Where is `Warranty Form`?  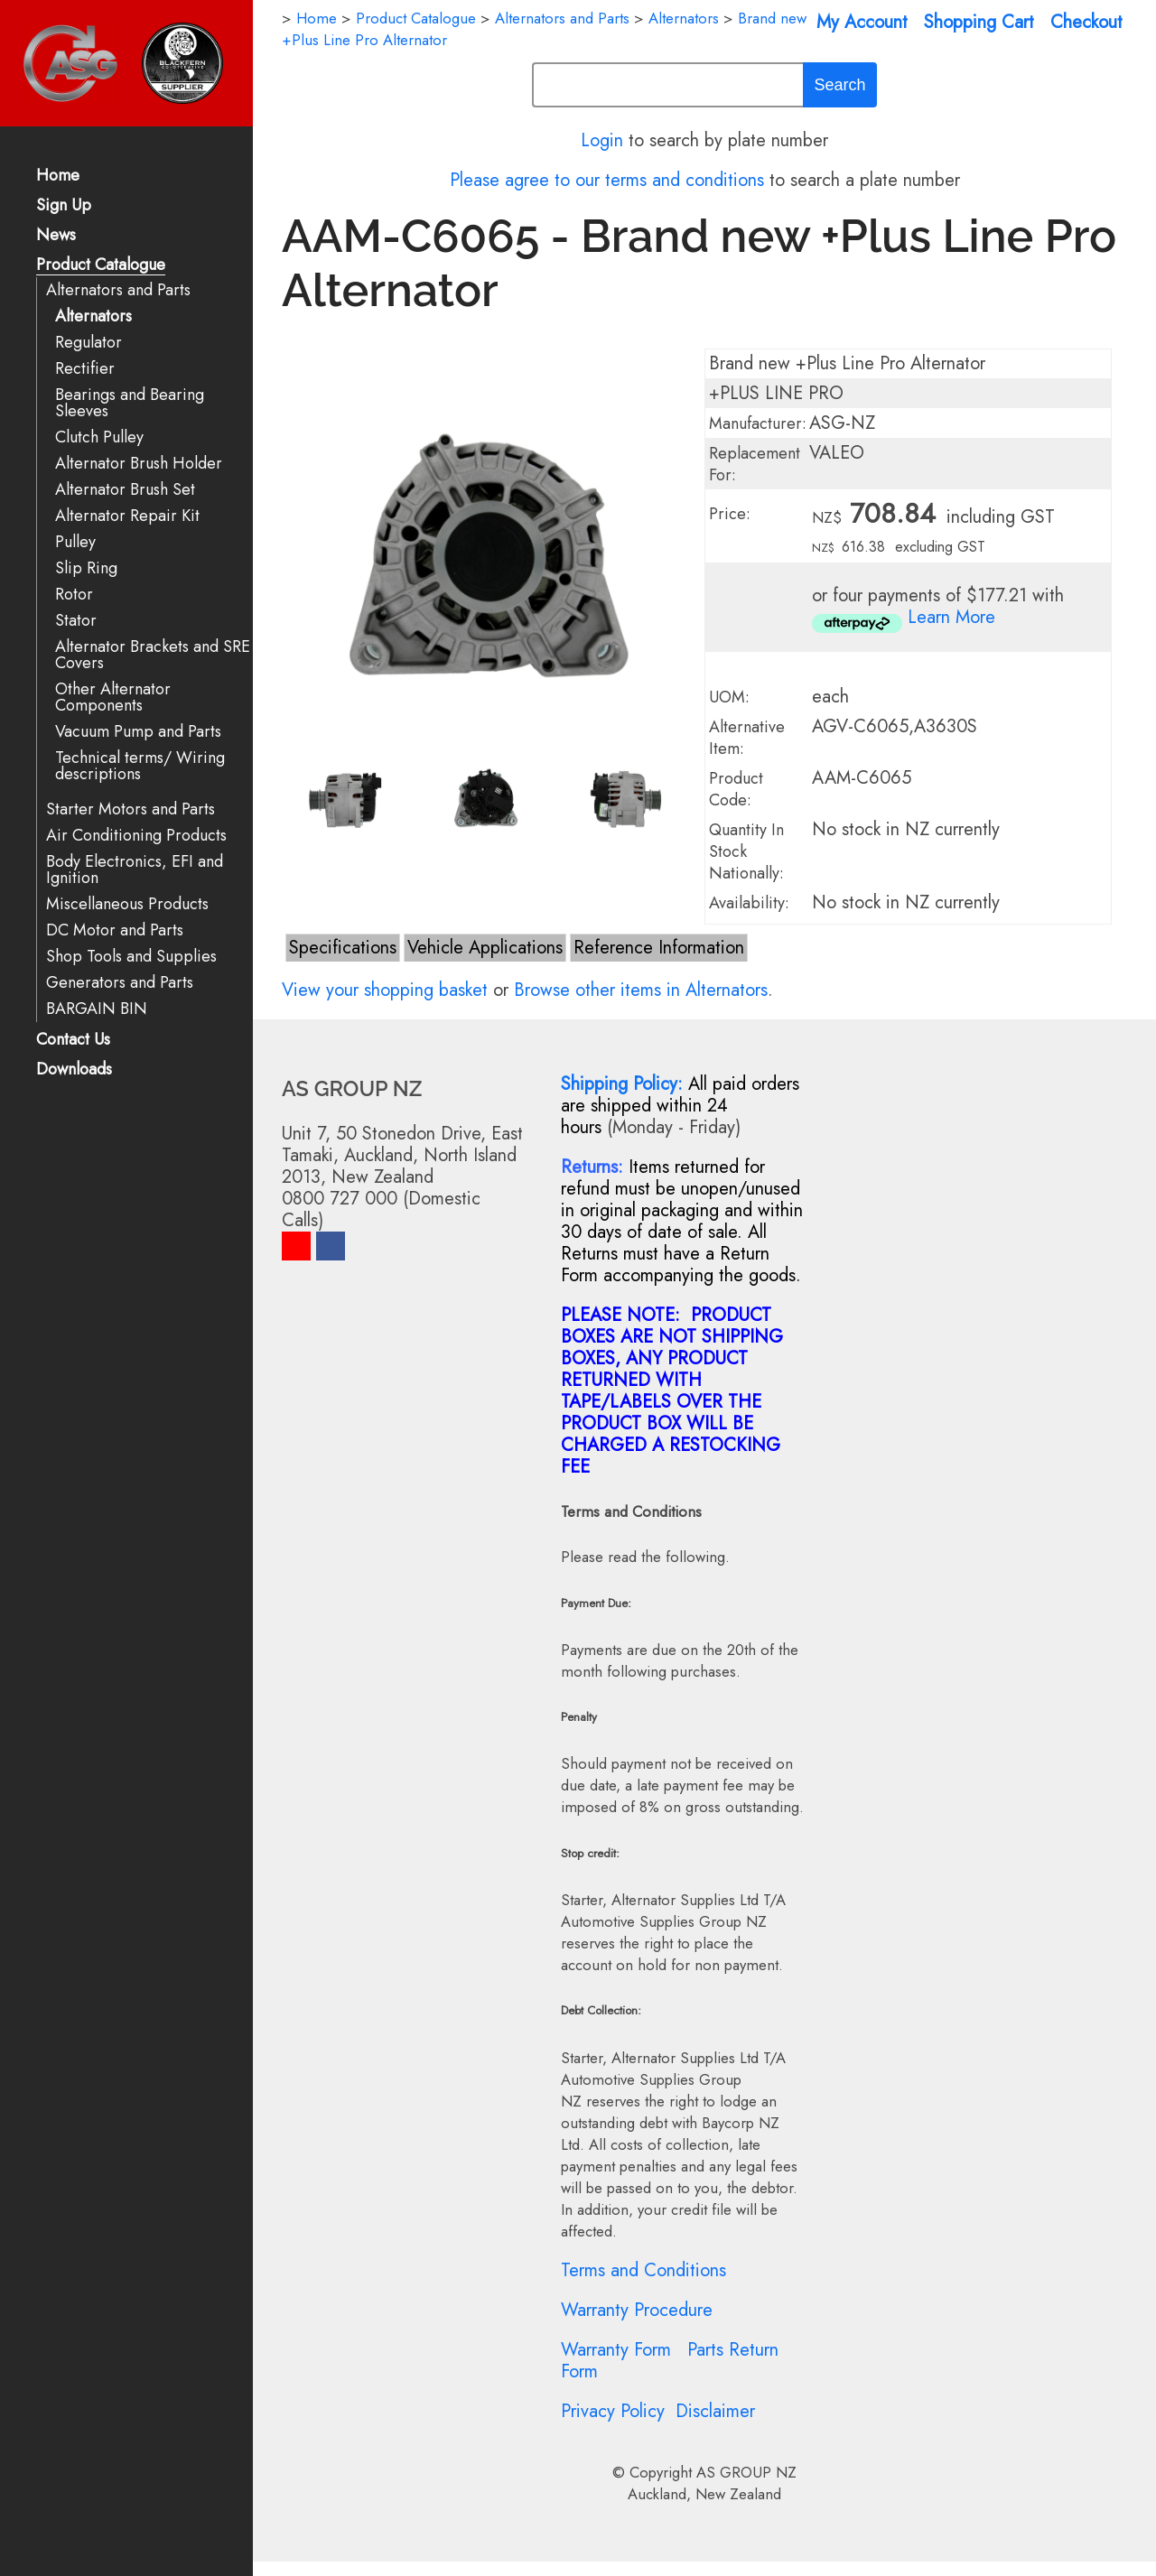 Warranty Form is located at coordinates (616, 2350).